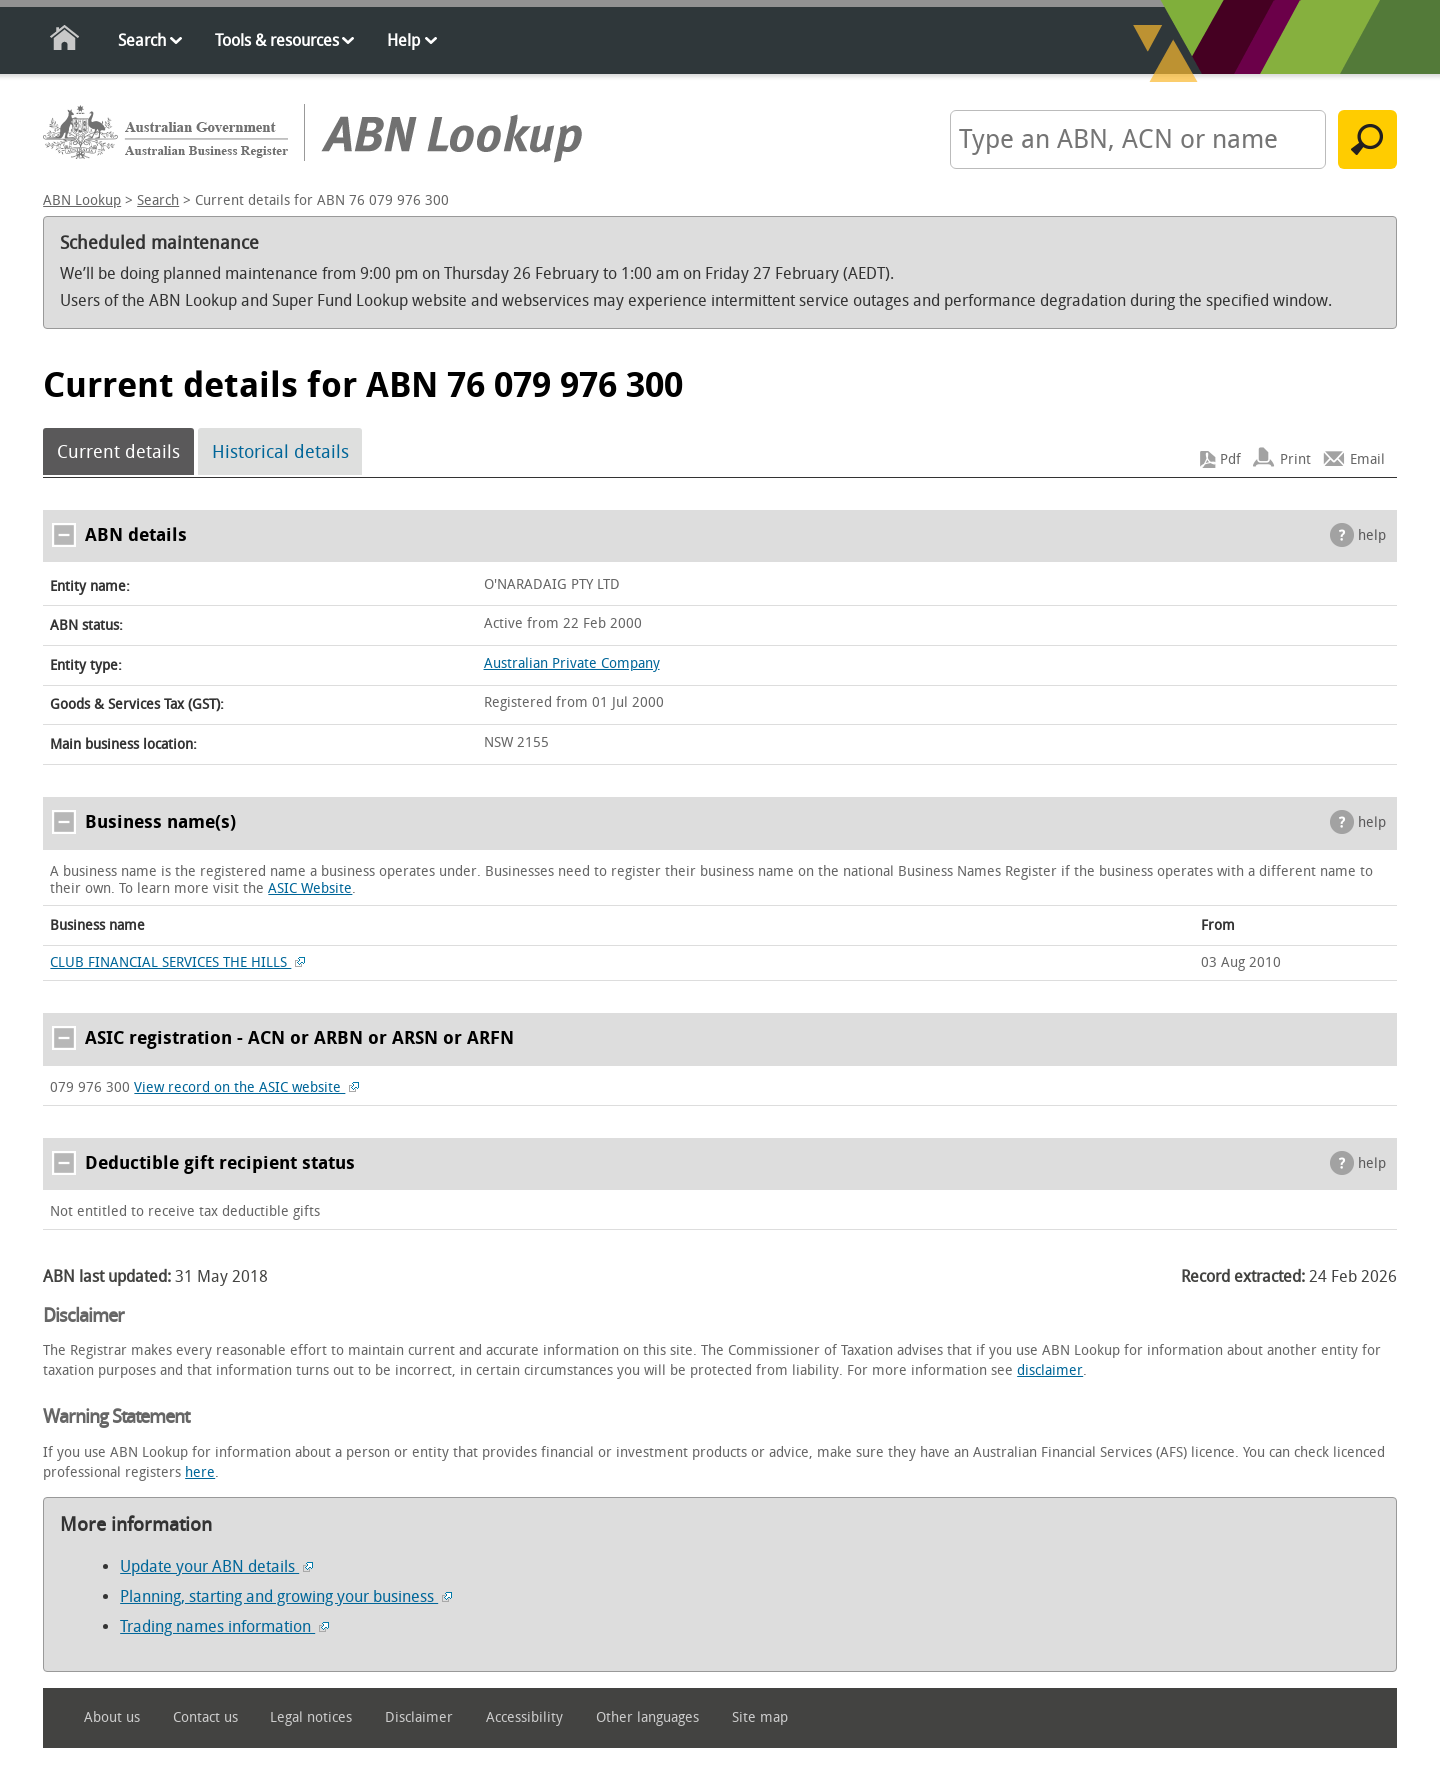 The height and width of the screenshot is (1787, 1440). I want to click on disclaimer, so click(1050, 1370).